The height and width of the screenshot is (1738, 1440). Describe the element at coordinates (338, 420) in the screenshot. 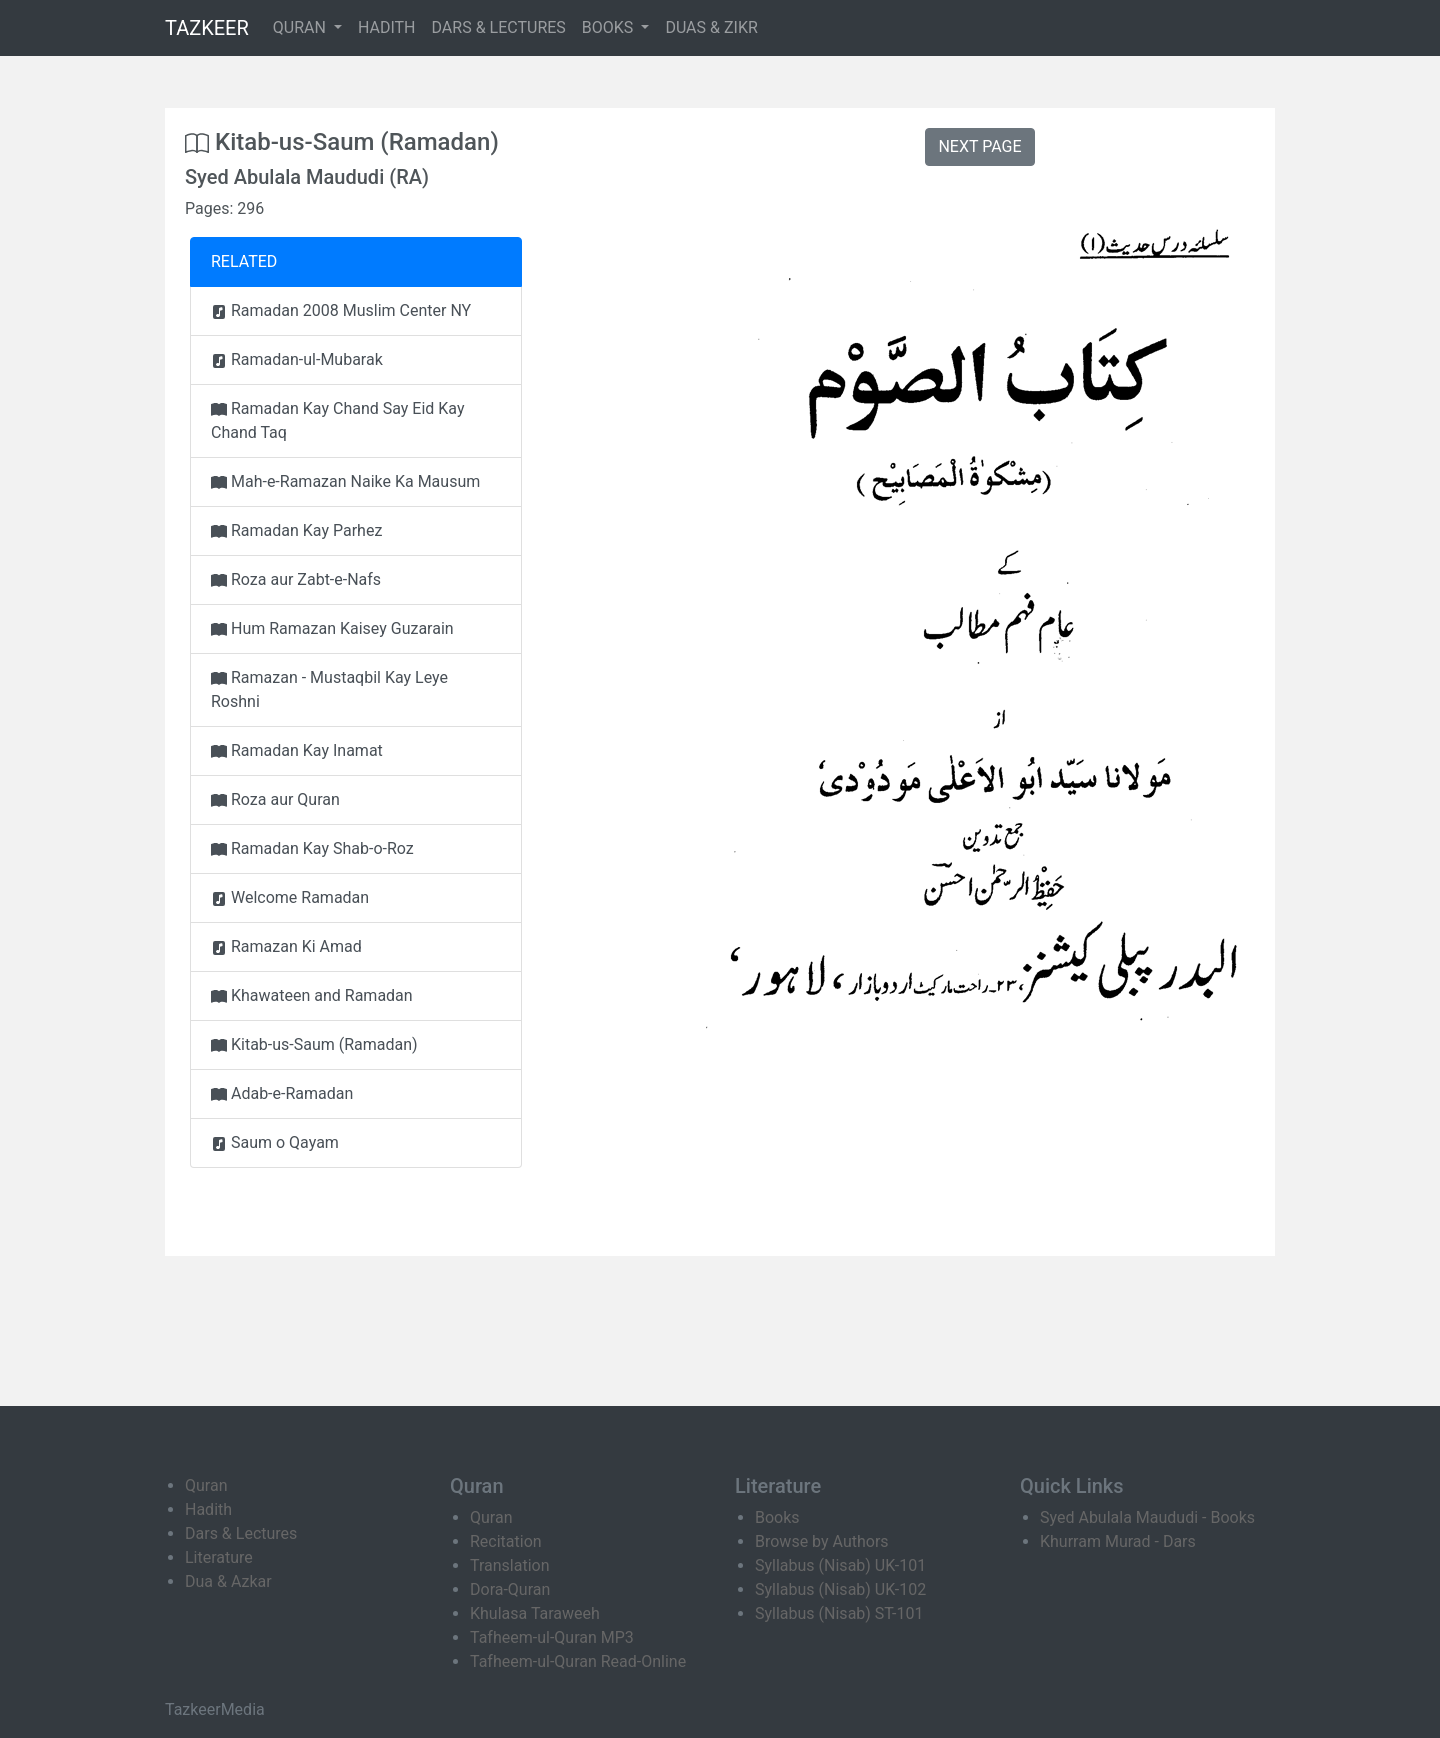

I see `Ramadan Kay Chand Say Eid Kay Chand Taq` at that location.